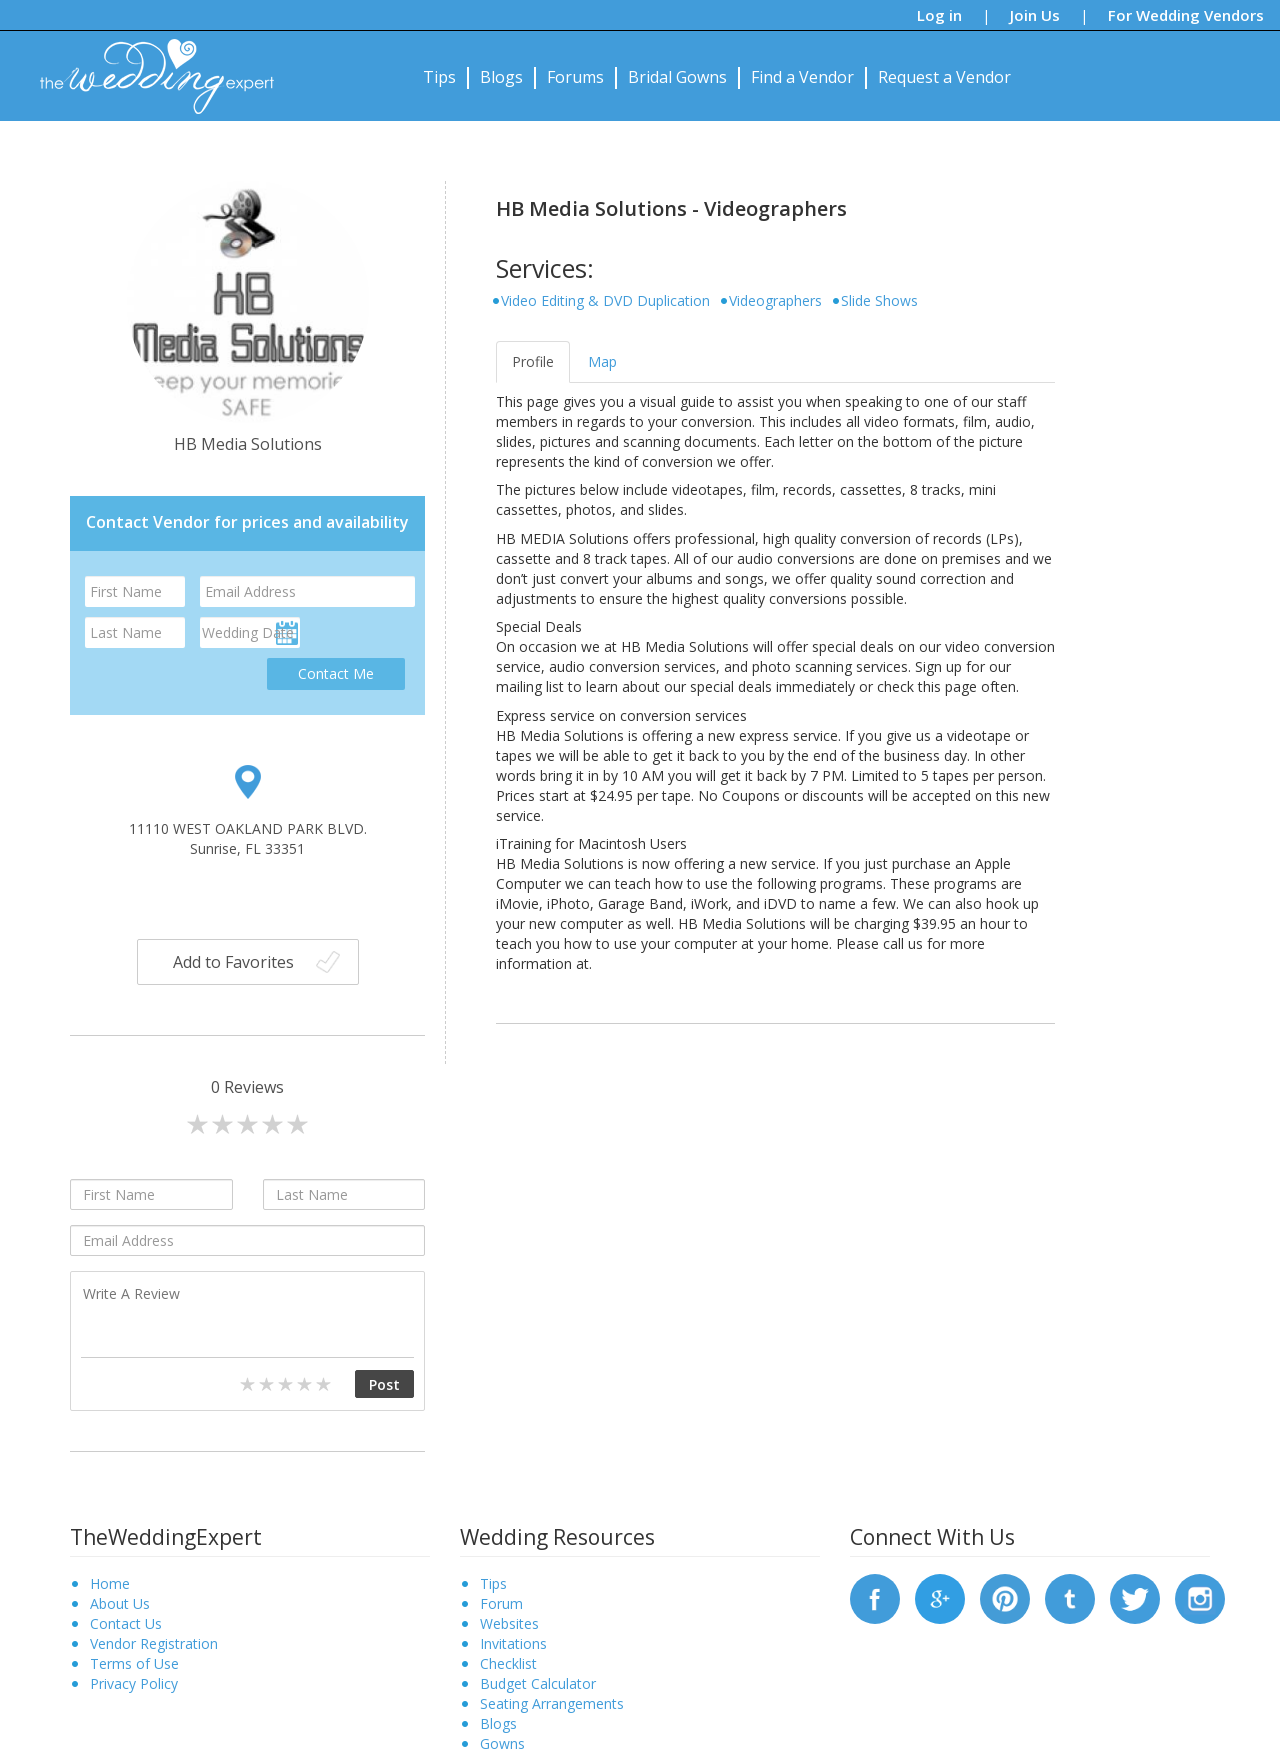 The height and width of the screenshot is (1763, 1280). What do you see at coordinates (1035, 15) in the screenshot?
I see `Join Us` at bounding box center [1035, 15].